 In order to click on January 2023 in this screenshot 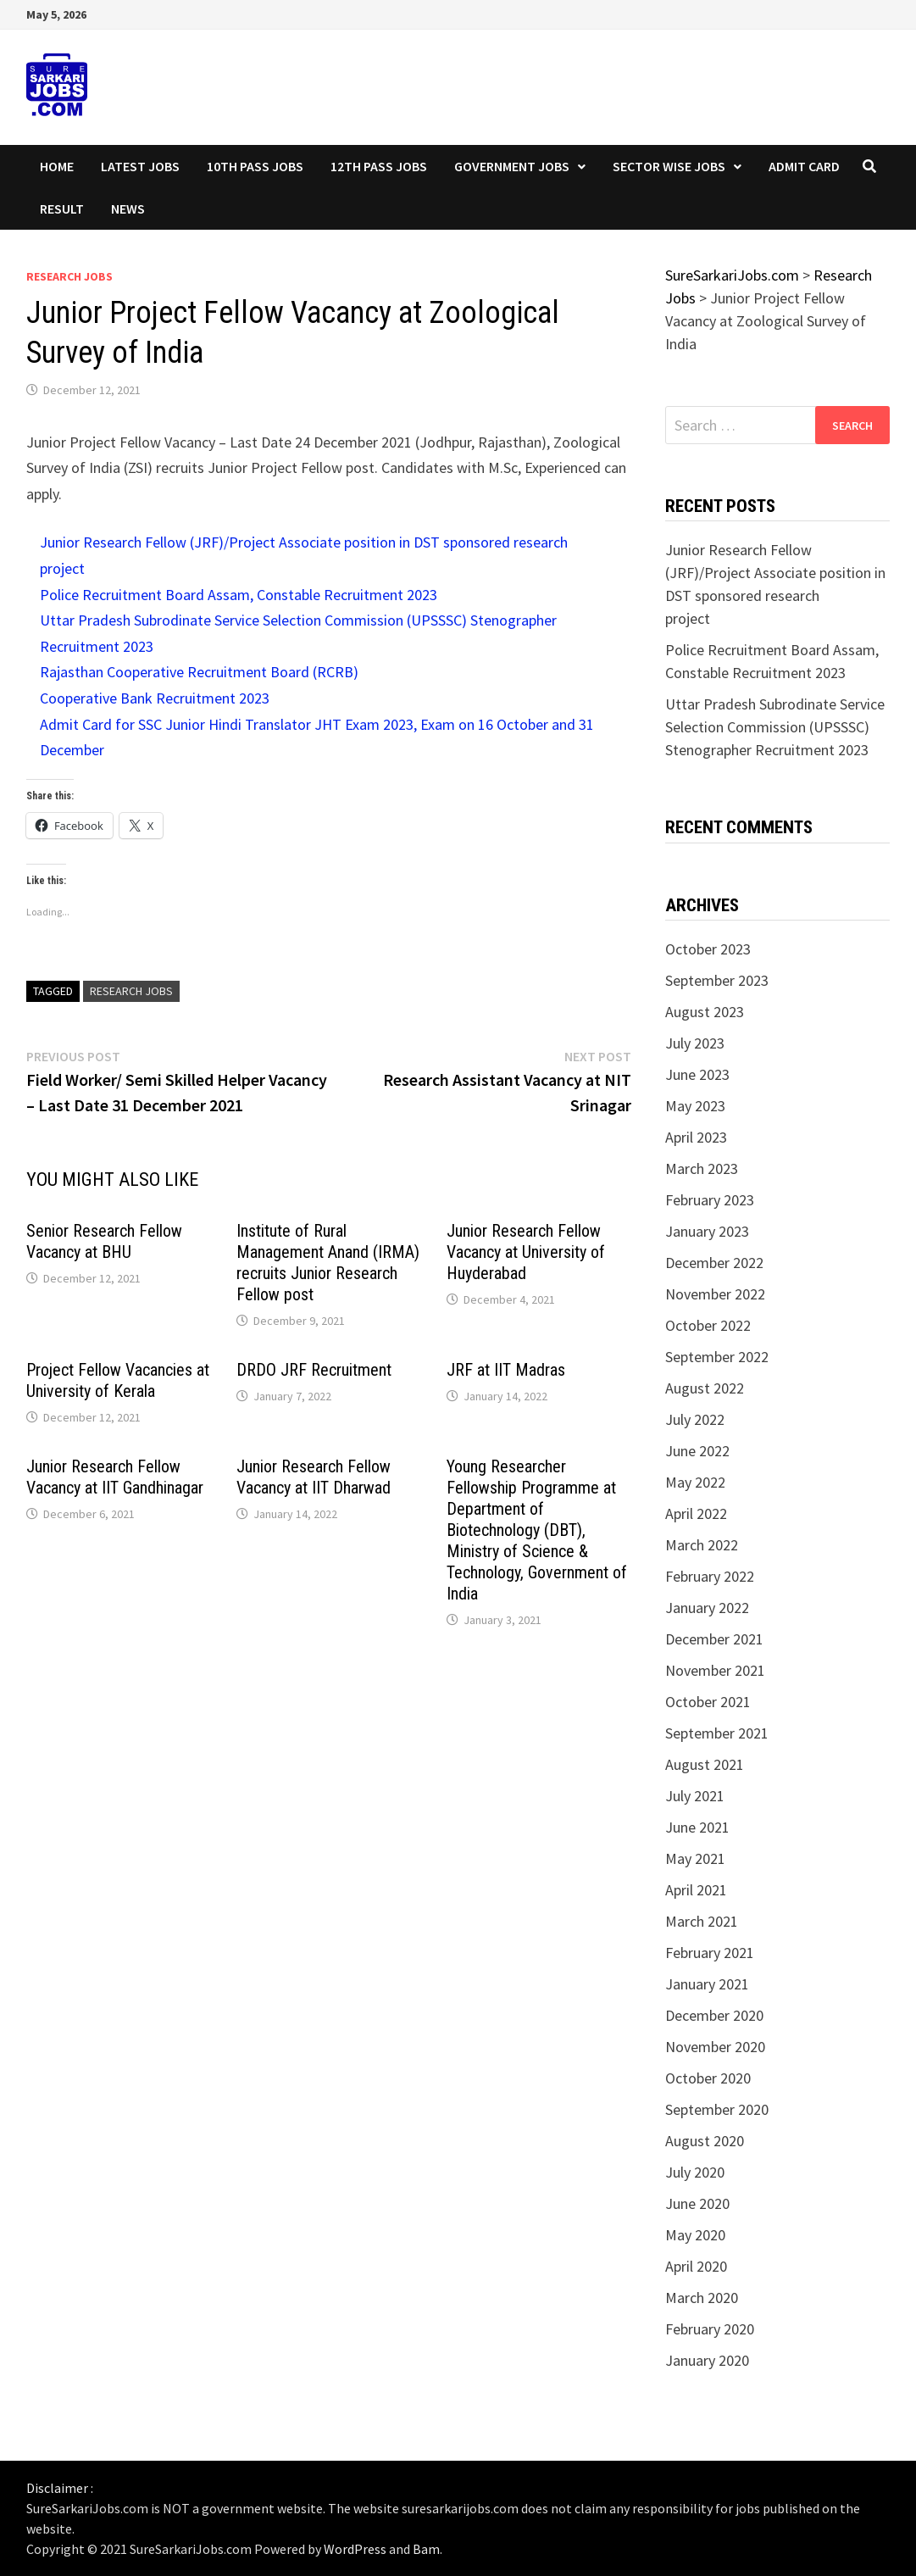, I will do `click(707, 1231)`.